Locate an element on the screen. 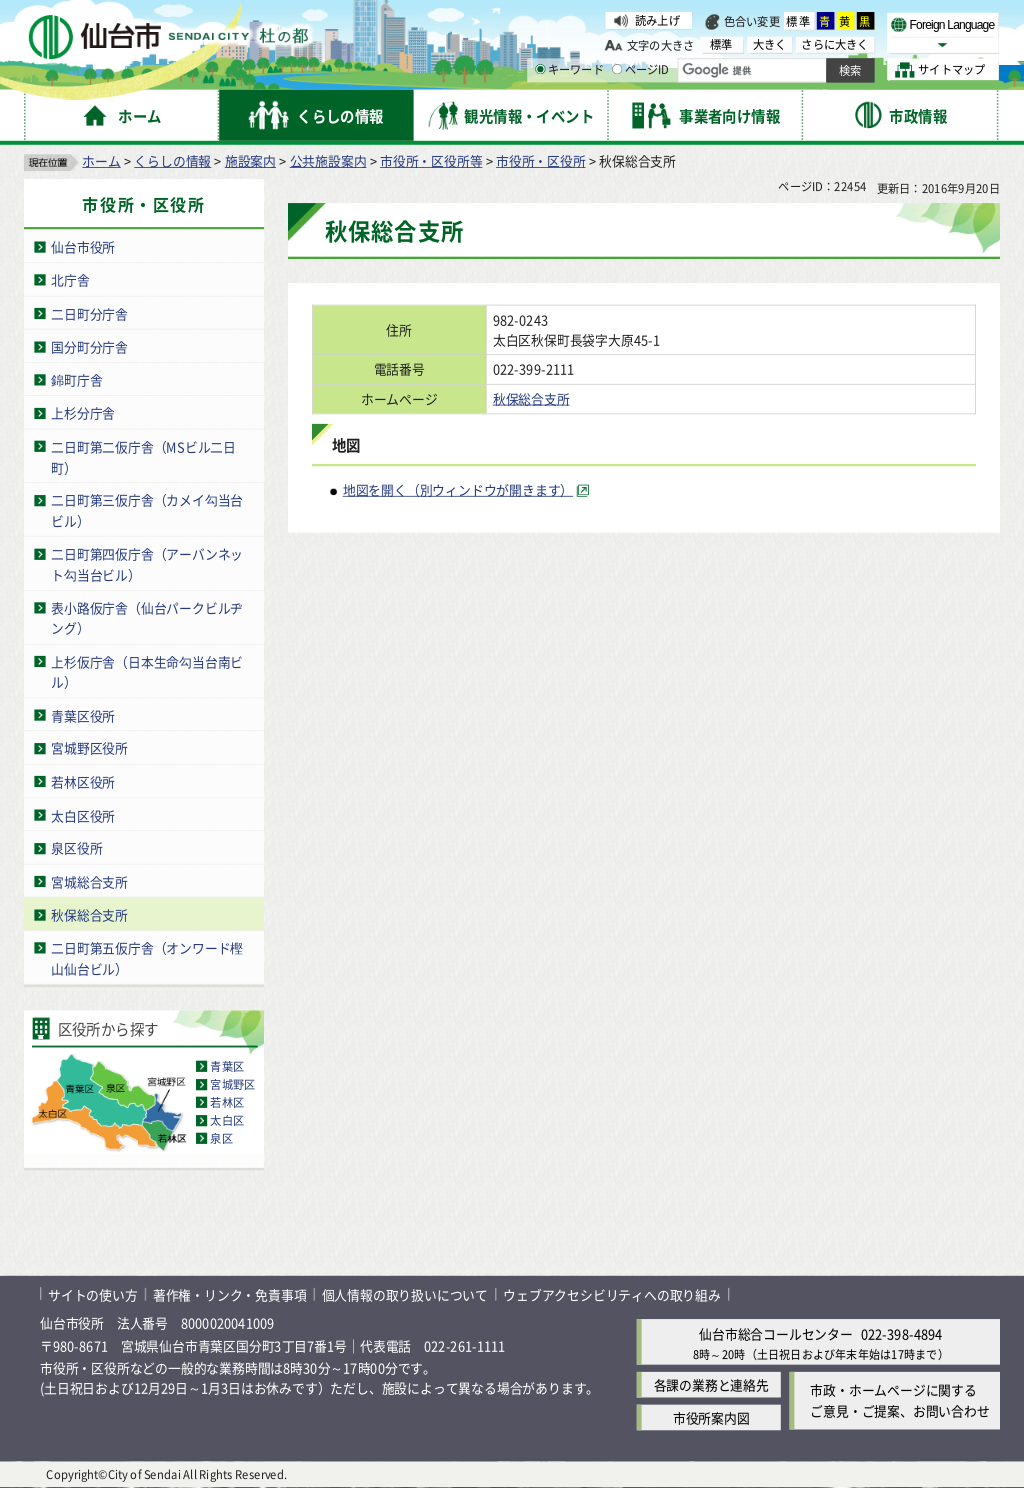 The image size is (1024, 1488). 太白区役所 is located at coordinates (83, 814).